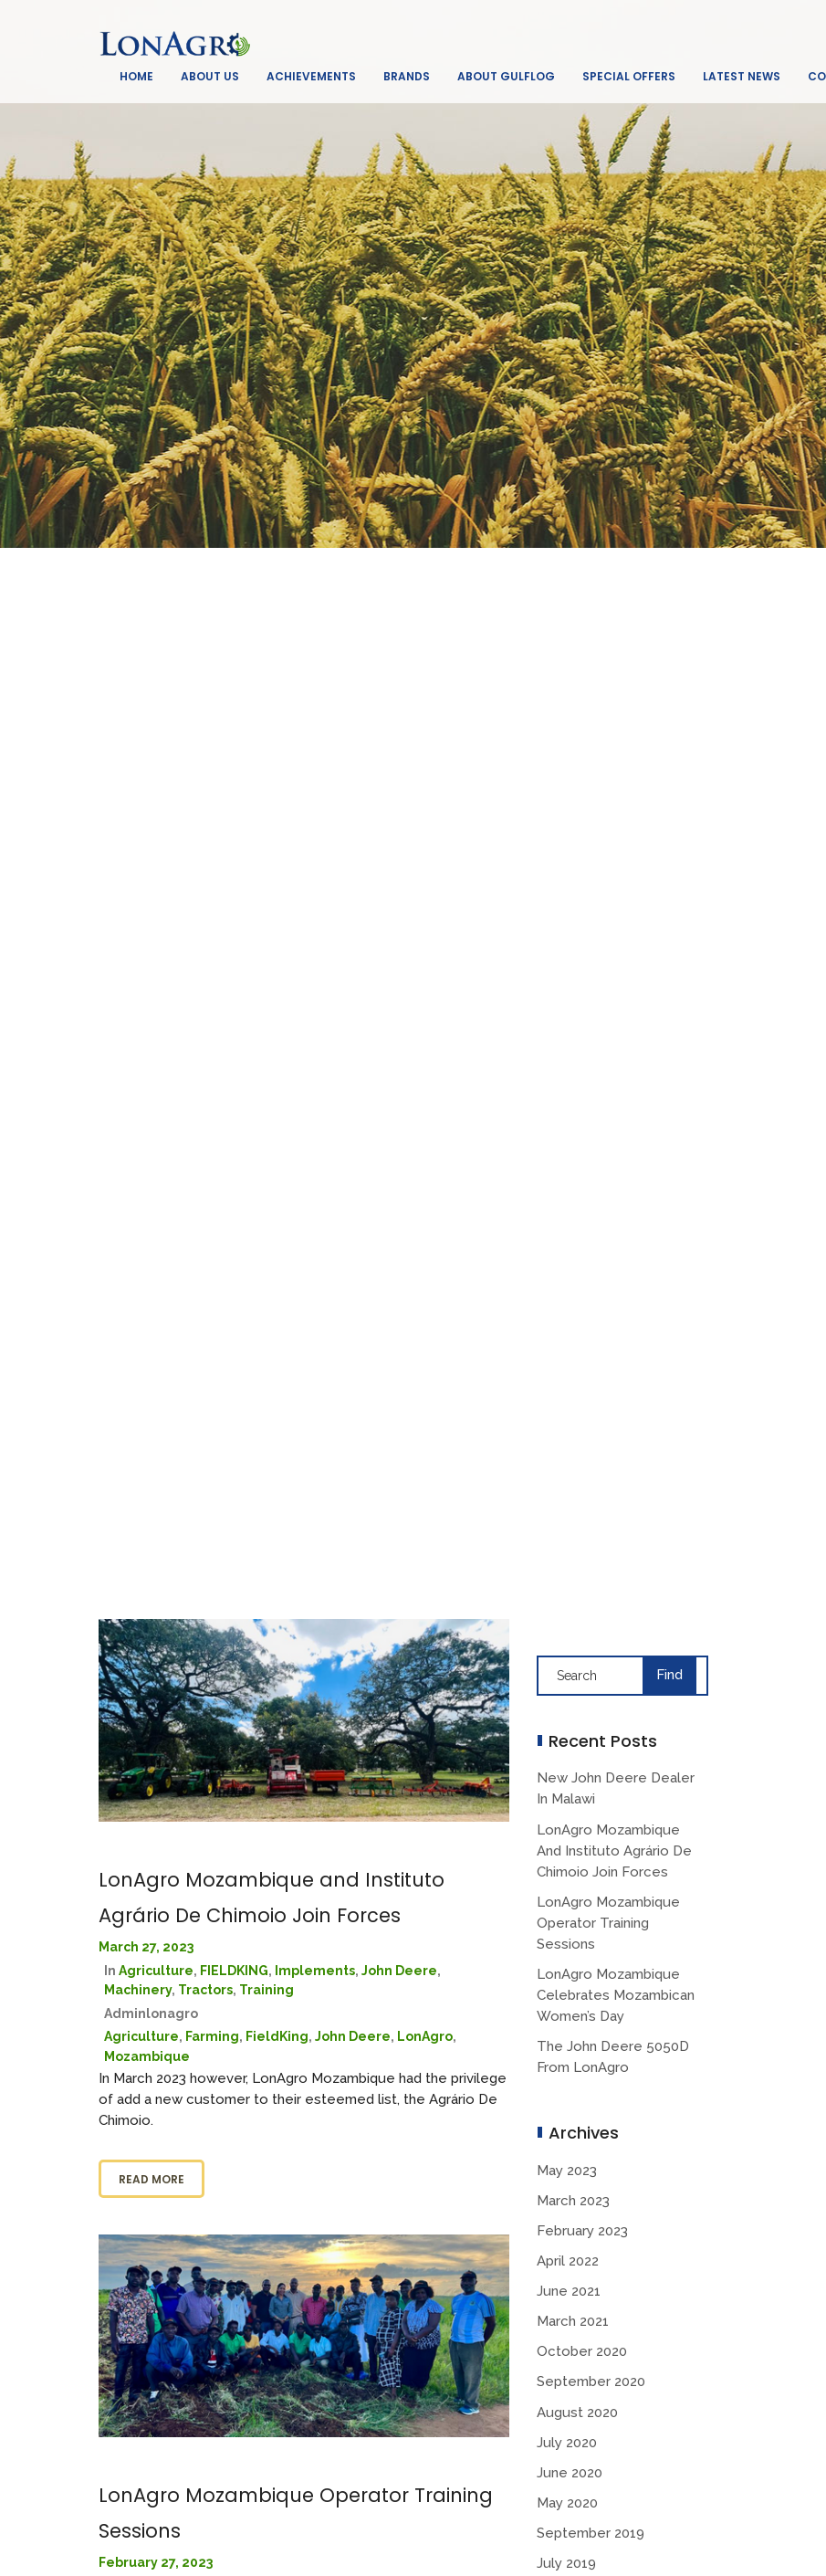 The width and height of the screenshot is (826, 2576). I want to click on September 2019, so click(590, 2533).